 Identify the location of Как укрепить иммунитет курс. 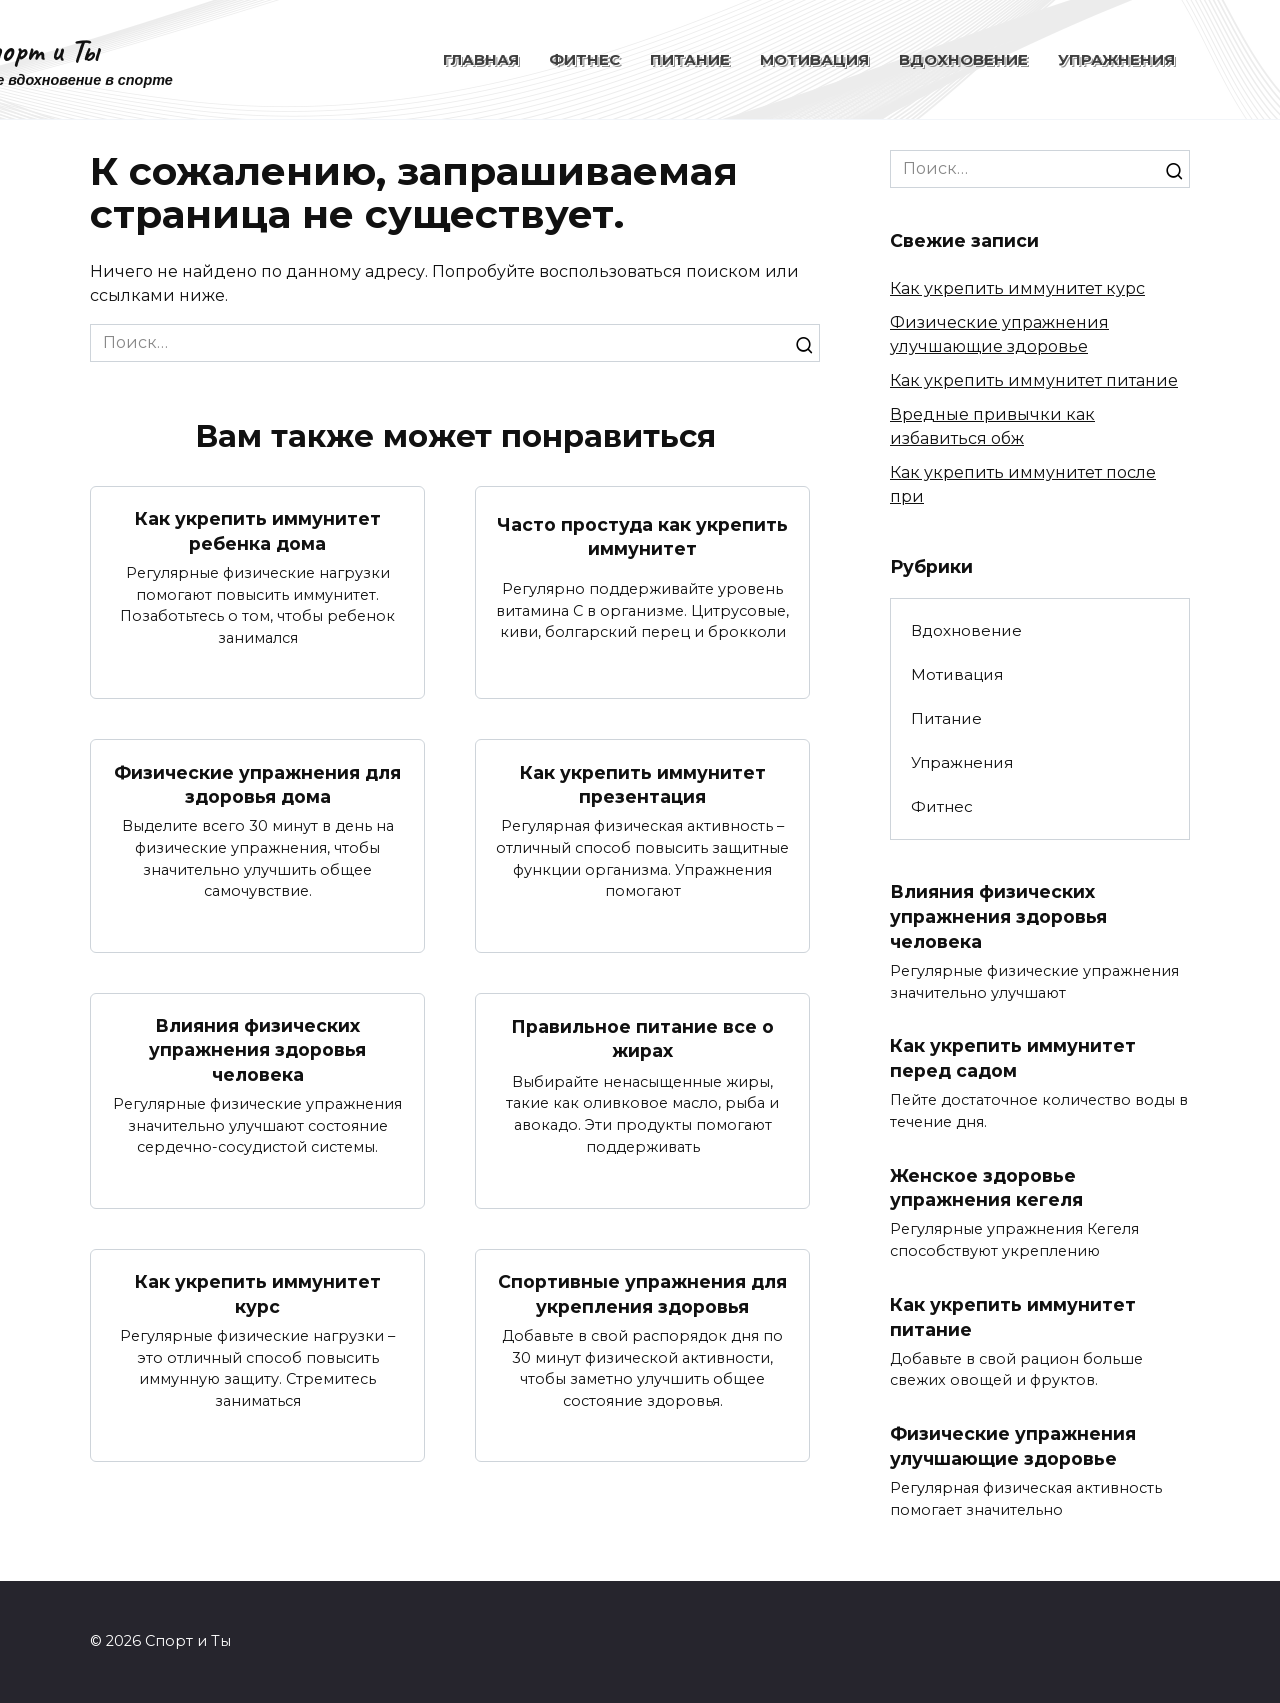
(258, 1295).